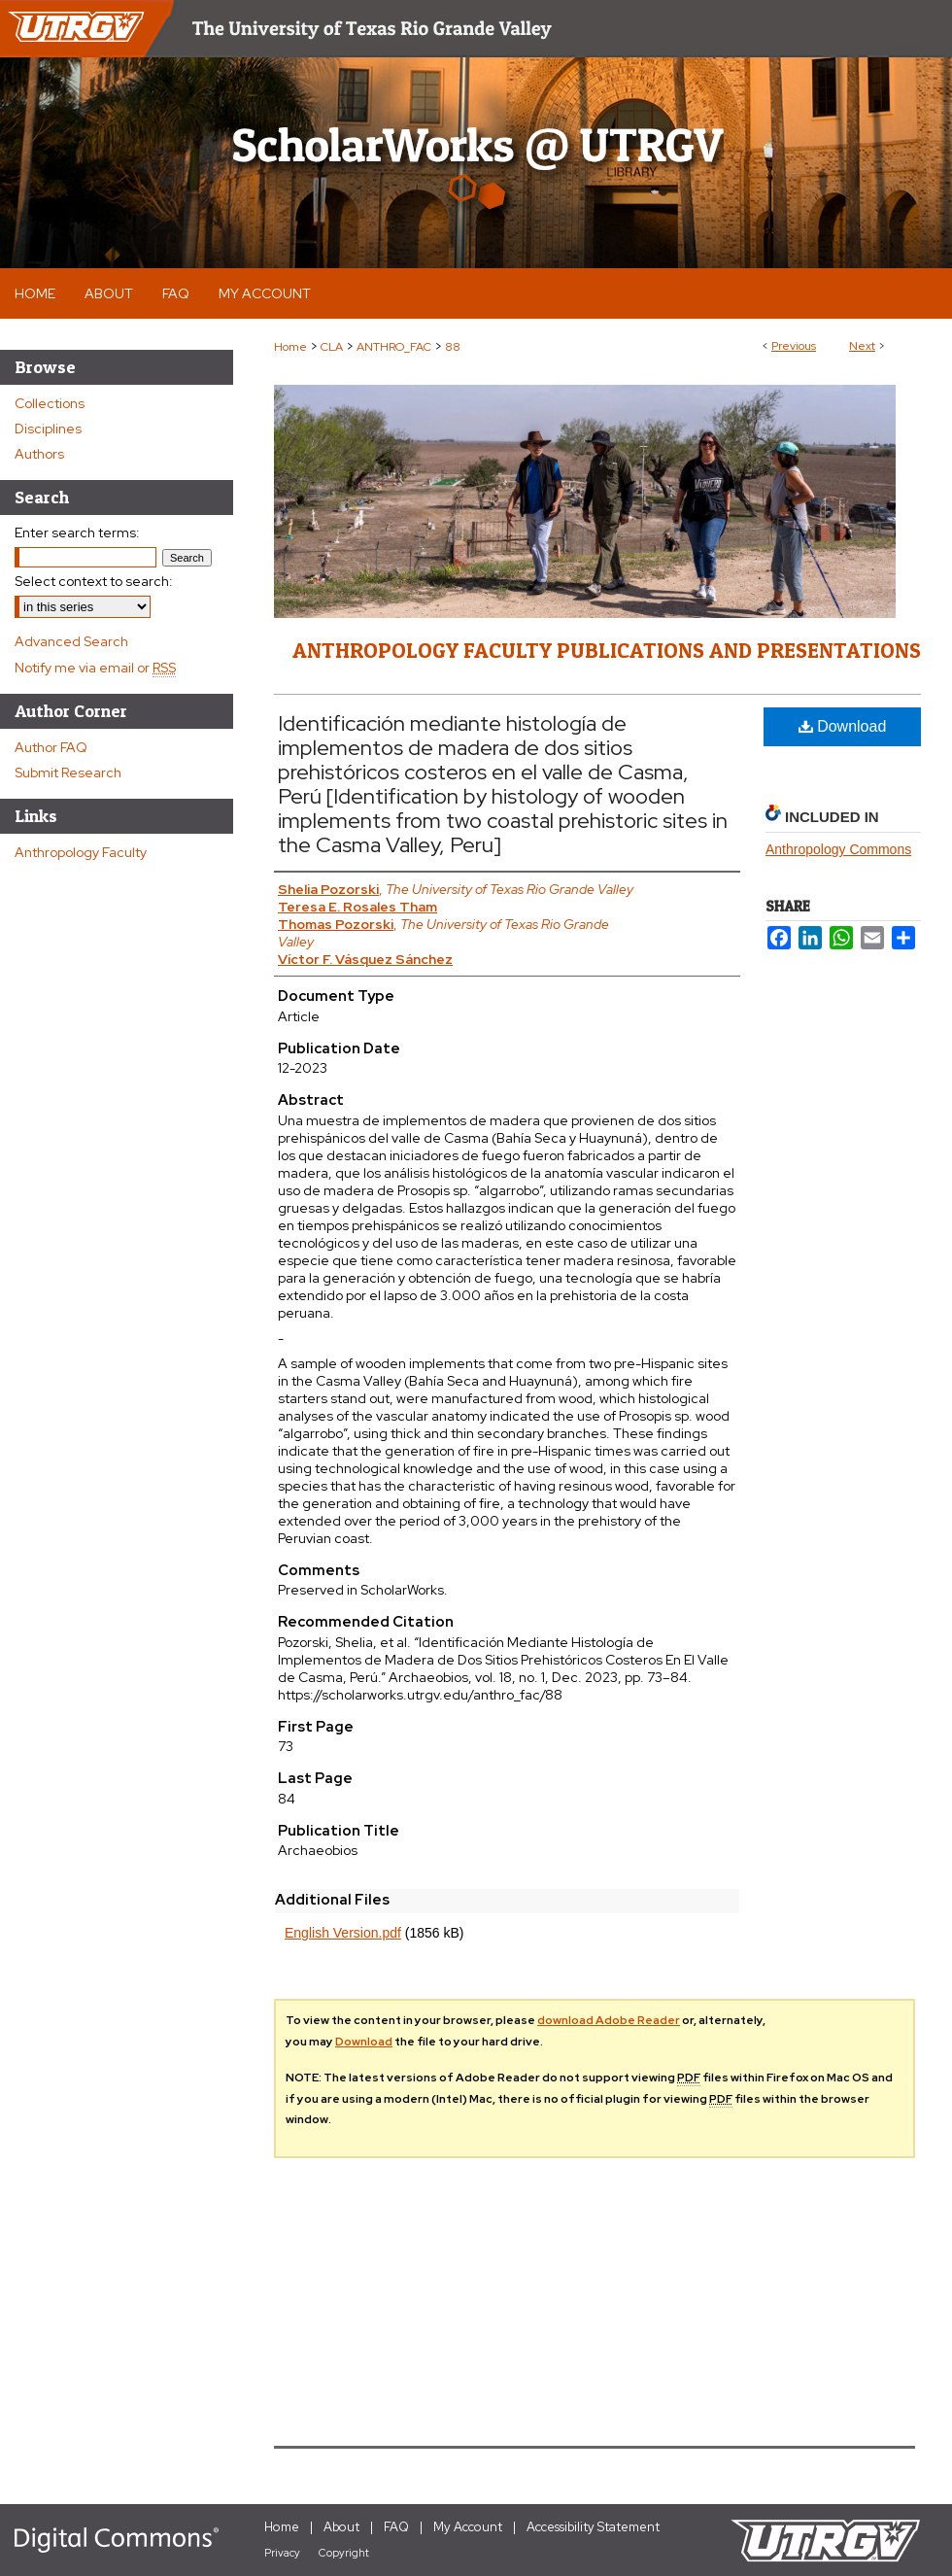 The image size is (952, 2576). I want to click on CLA, so click(332, 347).